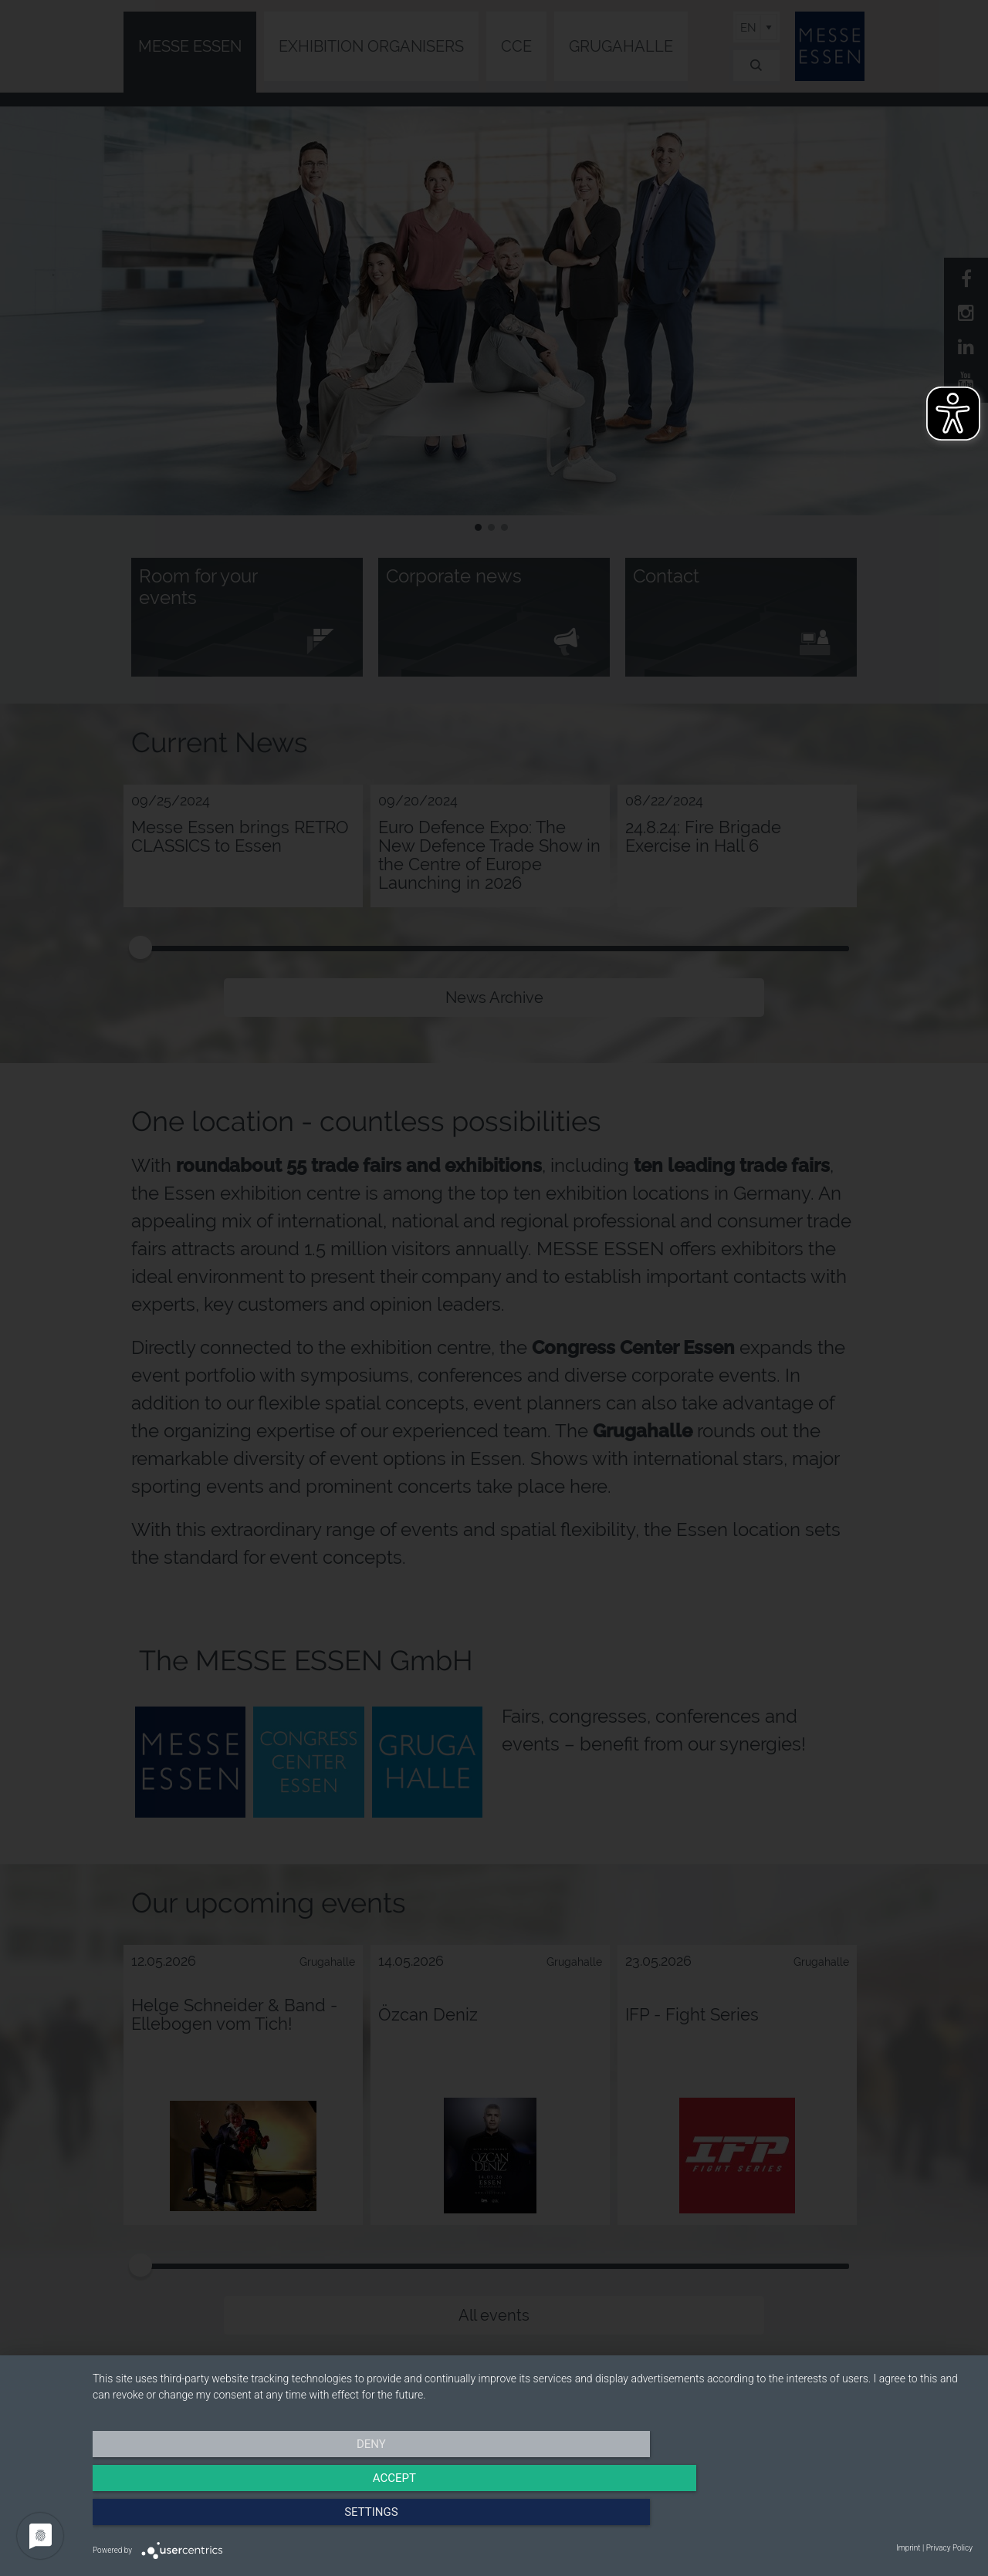 The height and width of the screenshot is (2576, 988). What do you see at coordinates (224, 2518) in the screenshot?
I see `Deny` at bounding box center [224, 2518].